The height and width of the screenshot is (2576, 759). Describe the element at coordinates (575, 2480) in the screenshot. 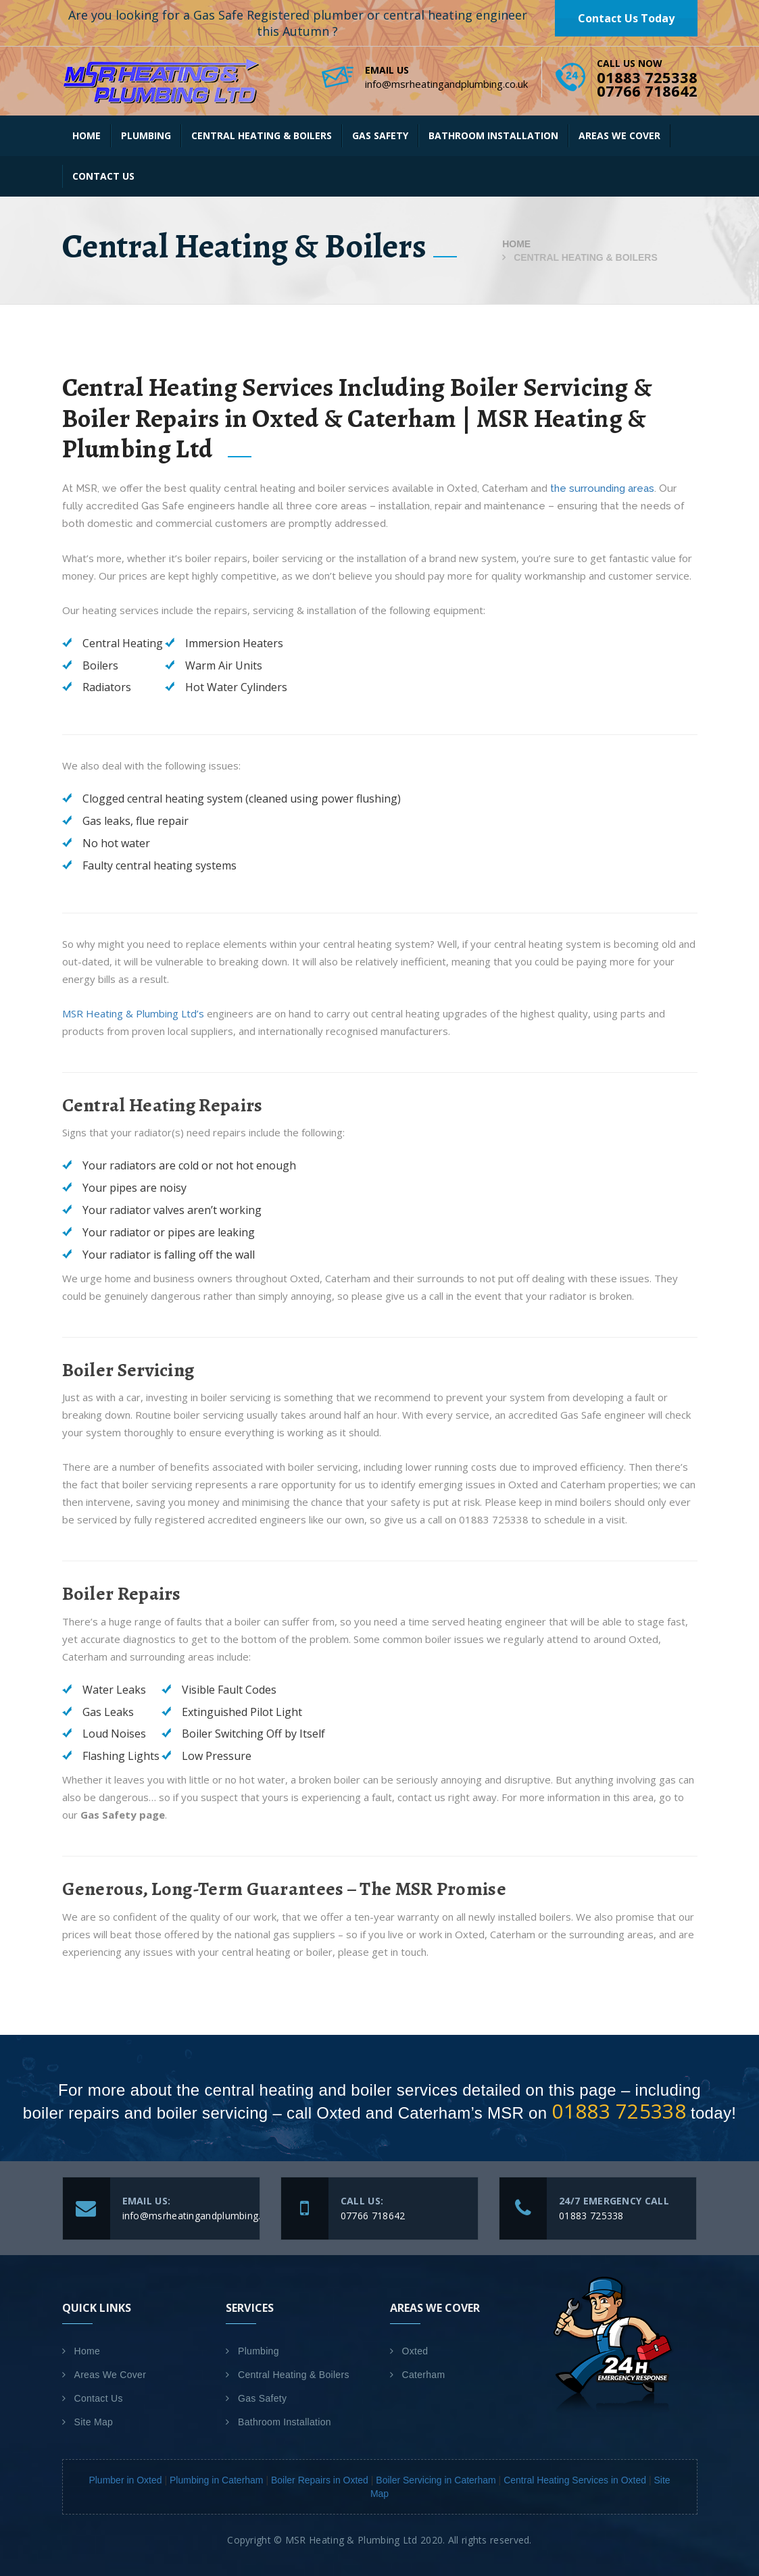

I see `Central Heating Services in Oxted` at that location.